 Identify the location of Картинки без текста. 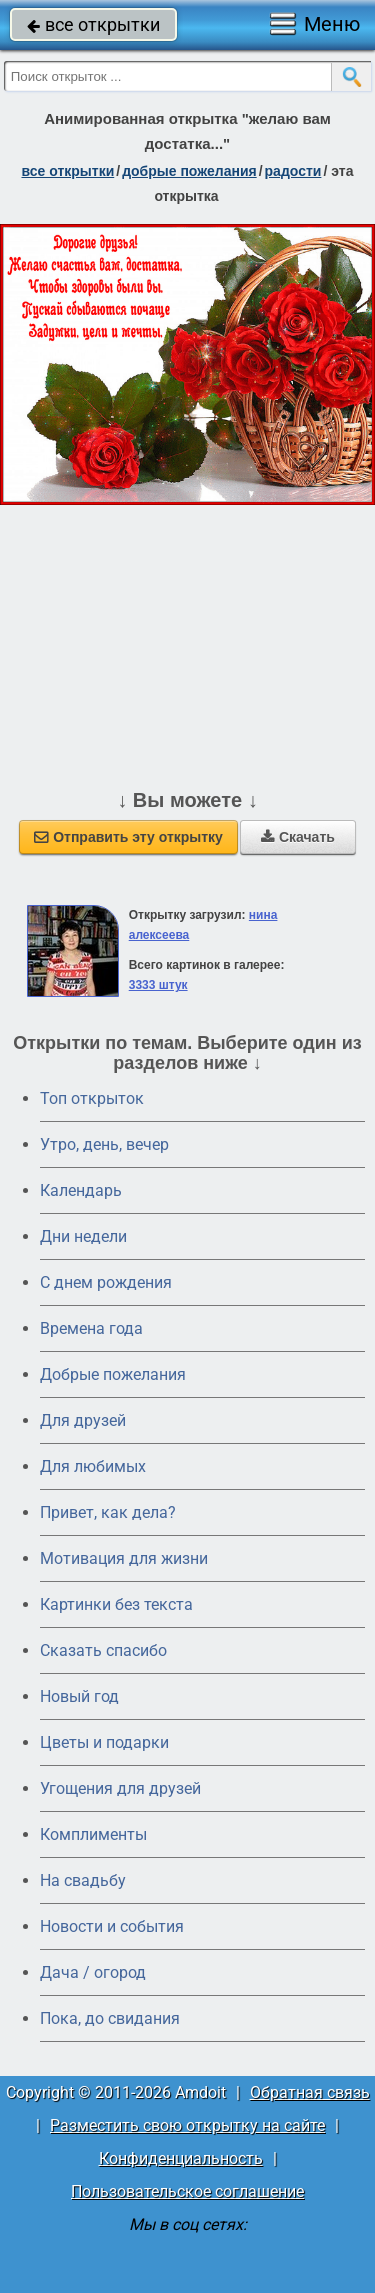
(116, 1604).